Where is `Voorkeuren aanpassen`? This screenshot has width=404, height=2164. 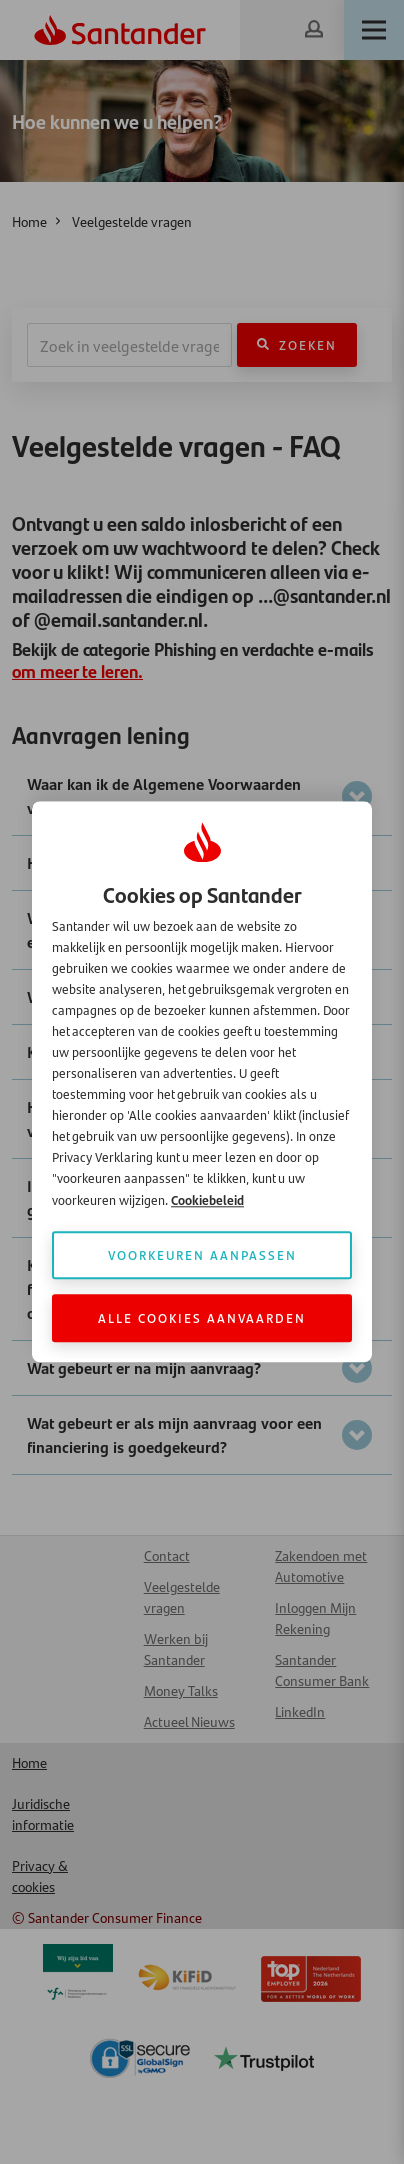
Voorkeuren aanpassen is located at coordinates (202, 1255).